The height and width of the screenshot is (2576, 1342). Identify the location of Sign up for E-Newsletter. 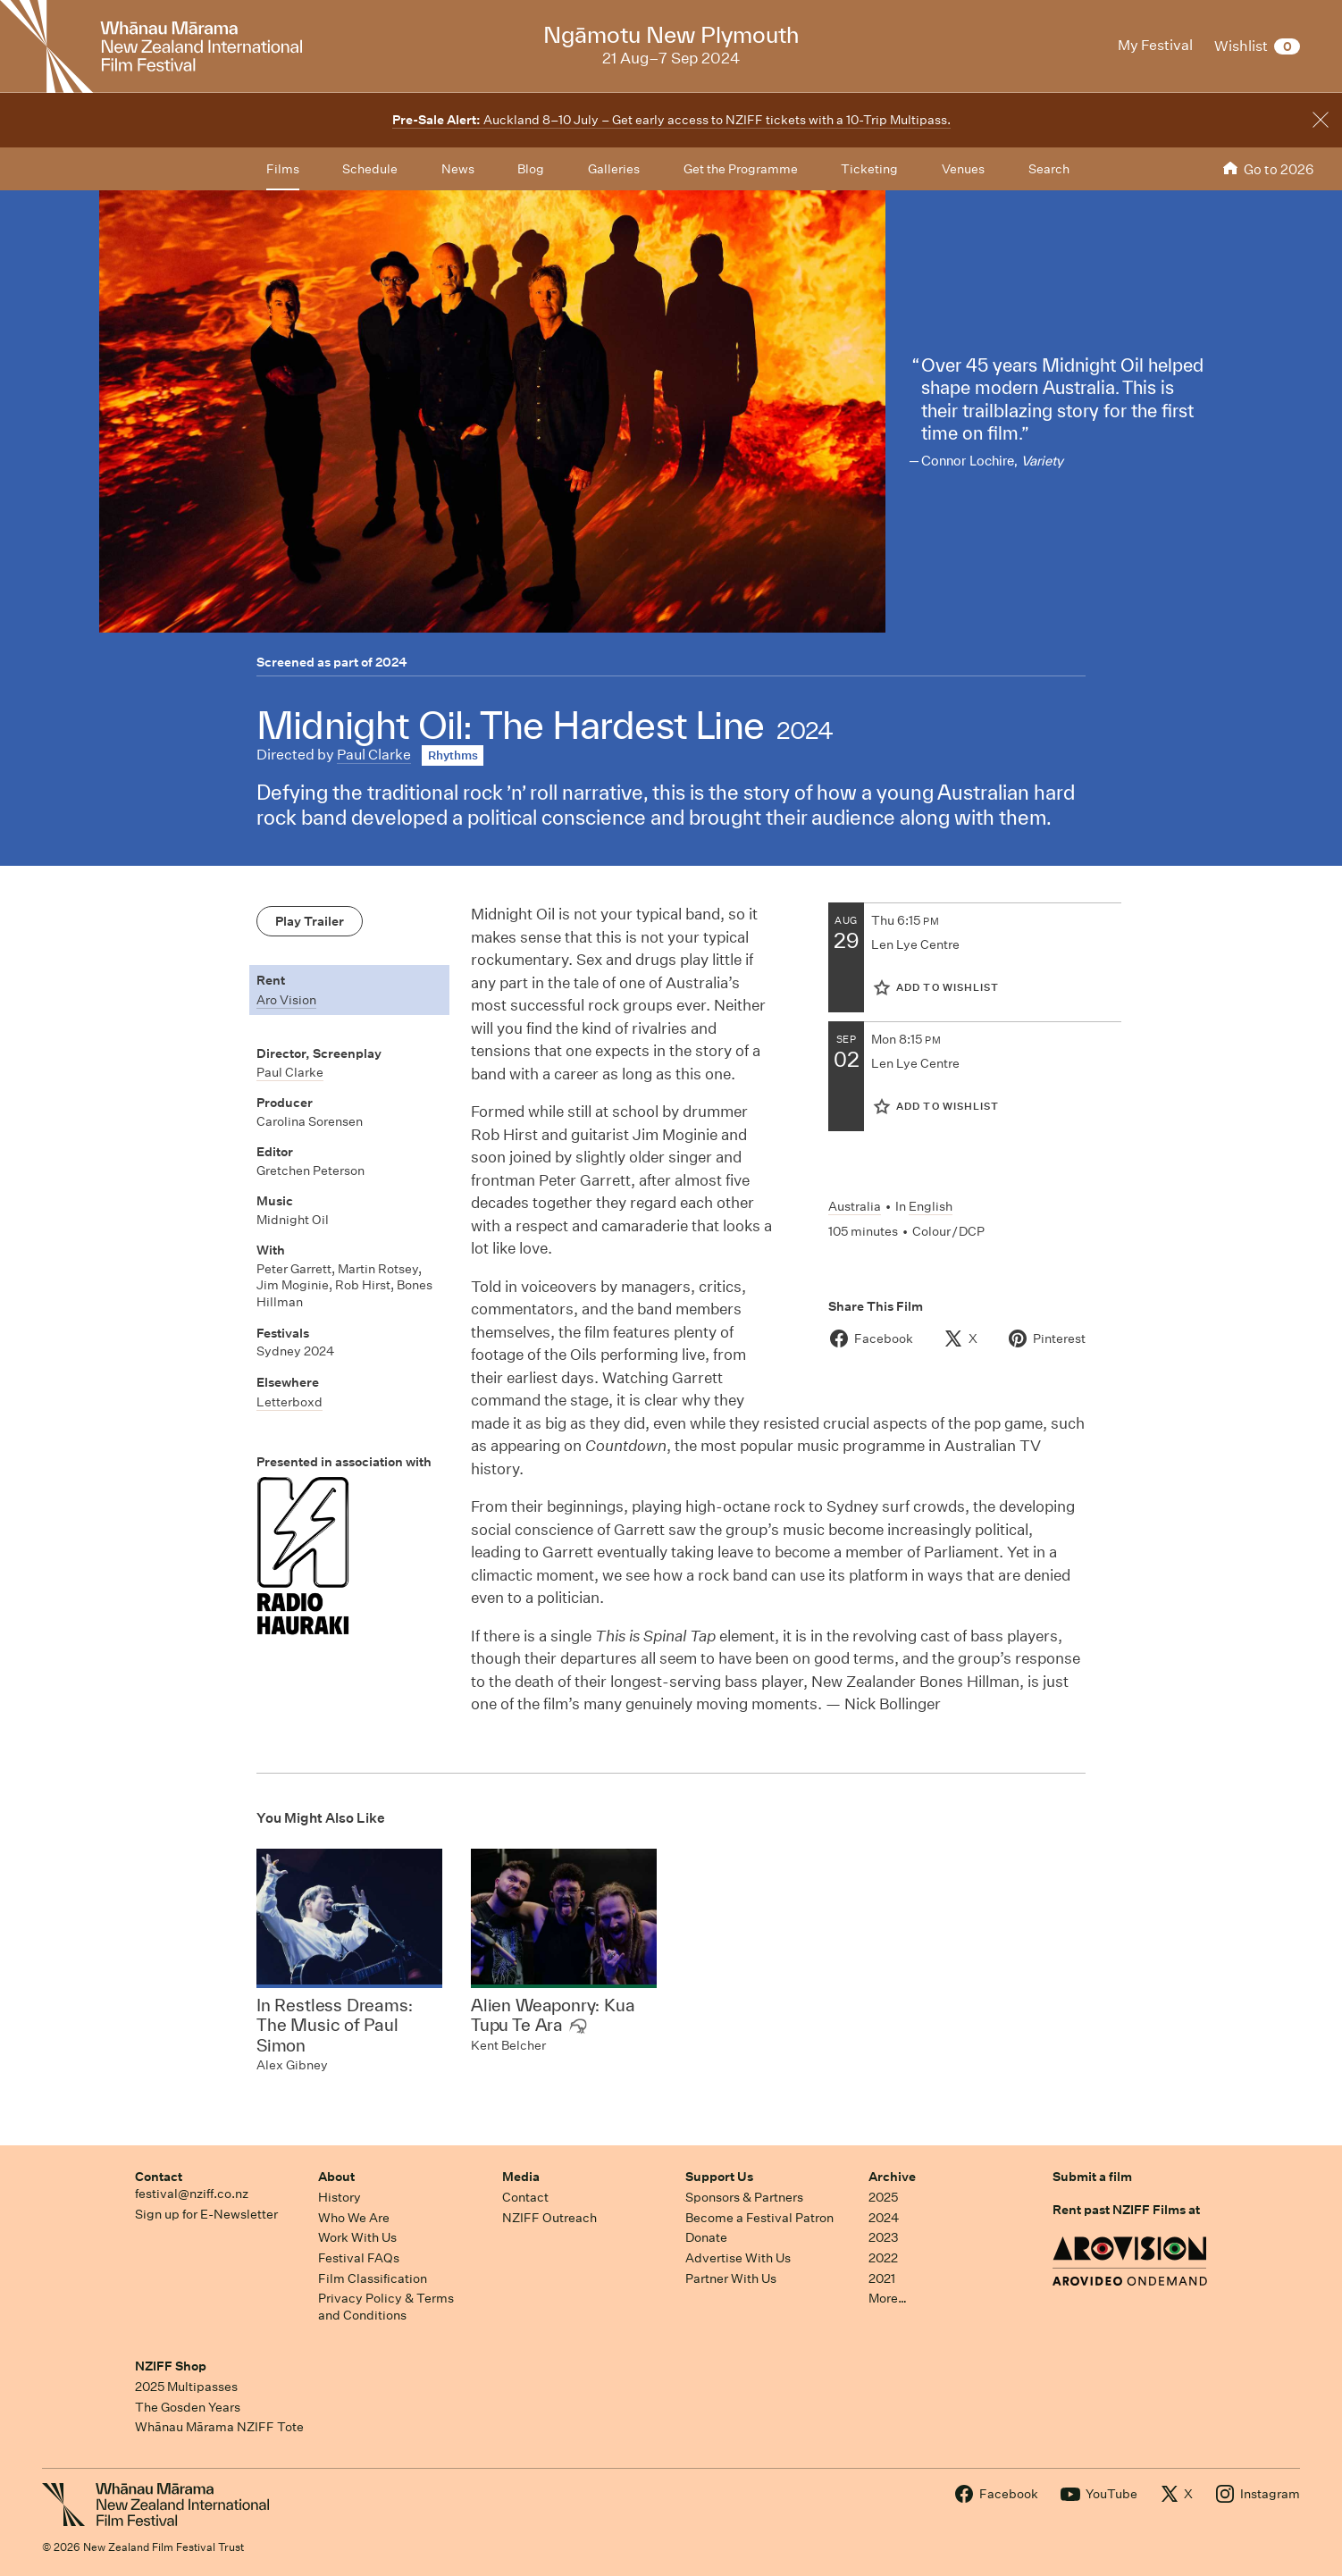
(206, 2214).